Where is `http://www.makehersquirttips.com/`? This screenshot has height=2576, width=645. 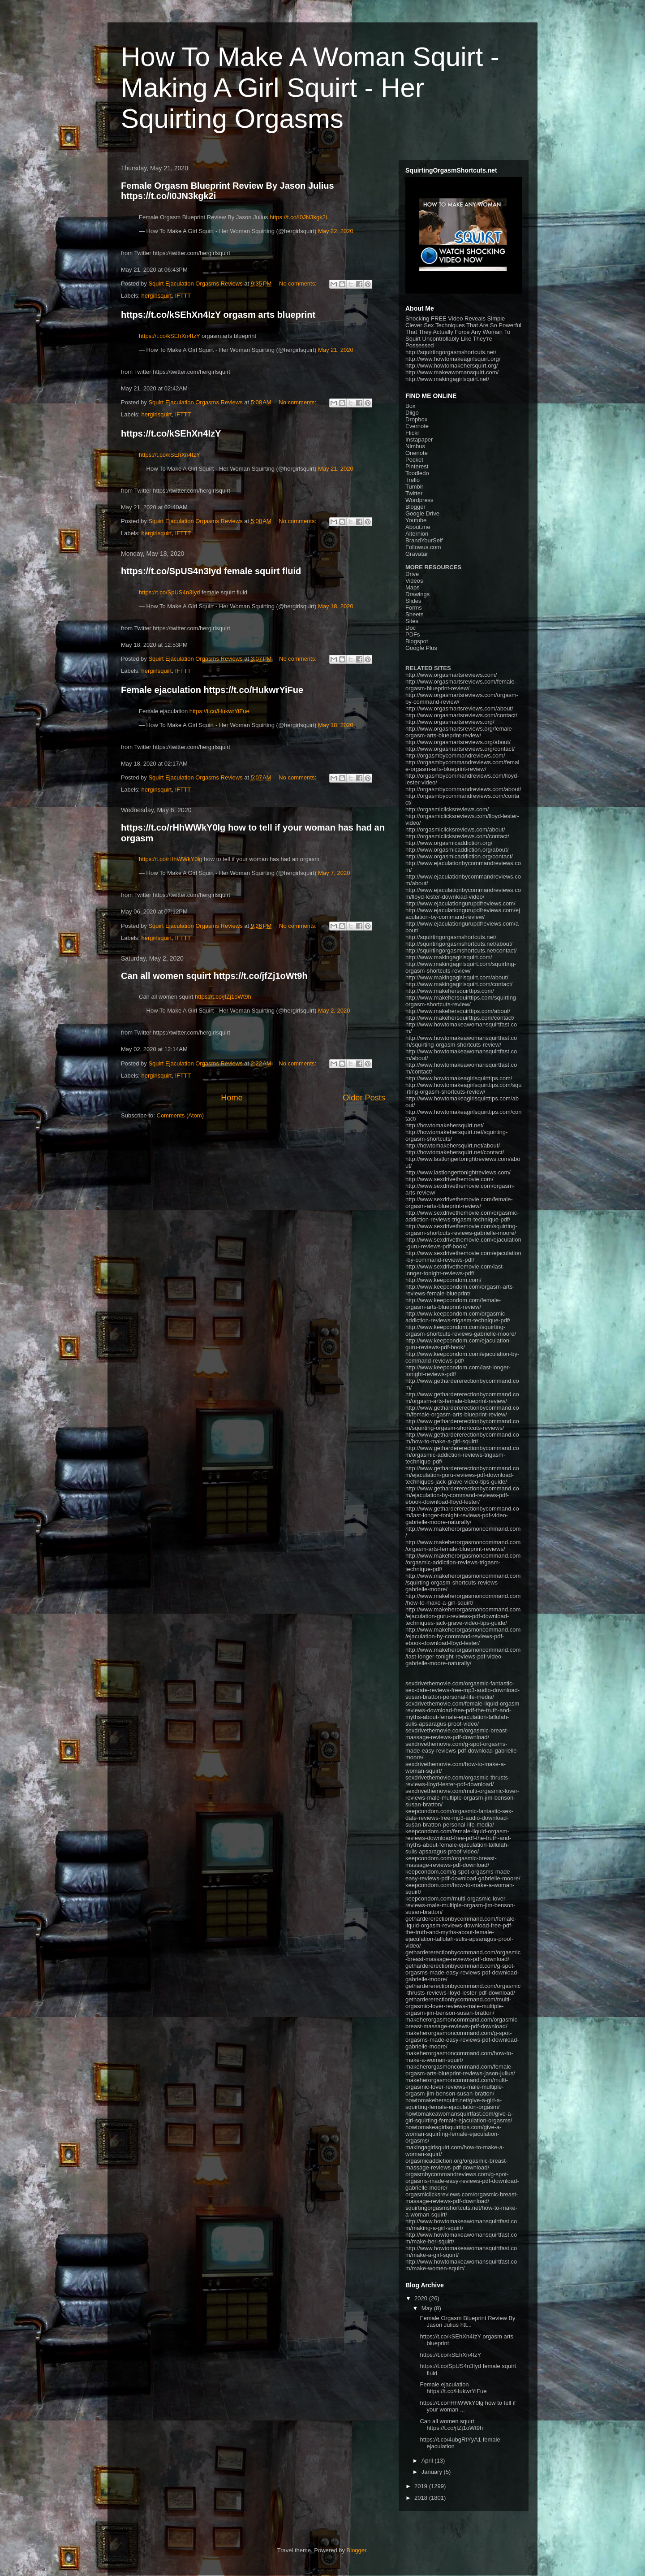 http://www.makehersquirttips.com/ is located at coordinates (449, 990).